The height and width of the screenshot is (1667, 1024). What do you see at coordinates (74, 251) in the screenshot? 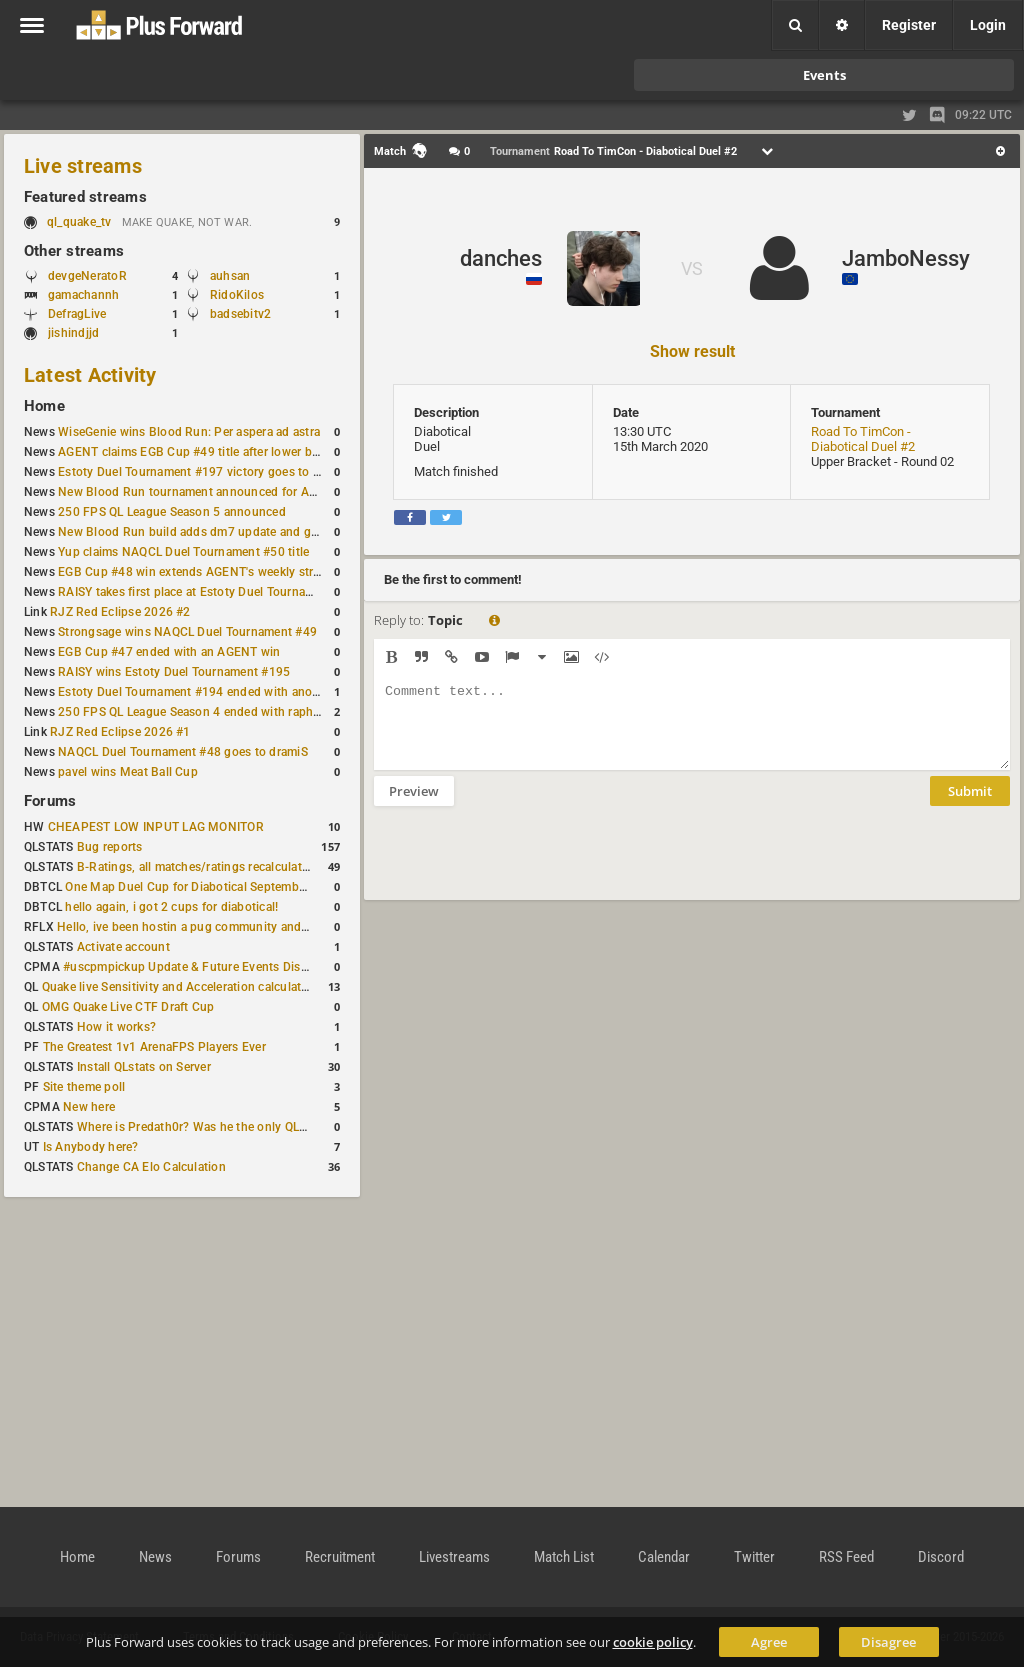
I see `Other streams` at bounding box center [74, 251].